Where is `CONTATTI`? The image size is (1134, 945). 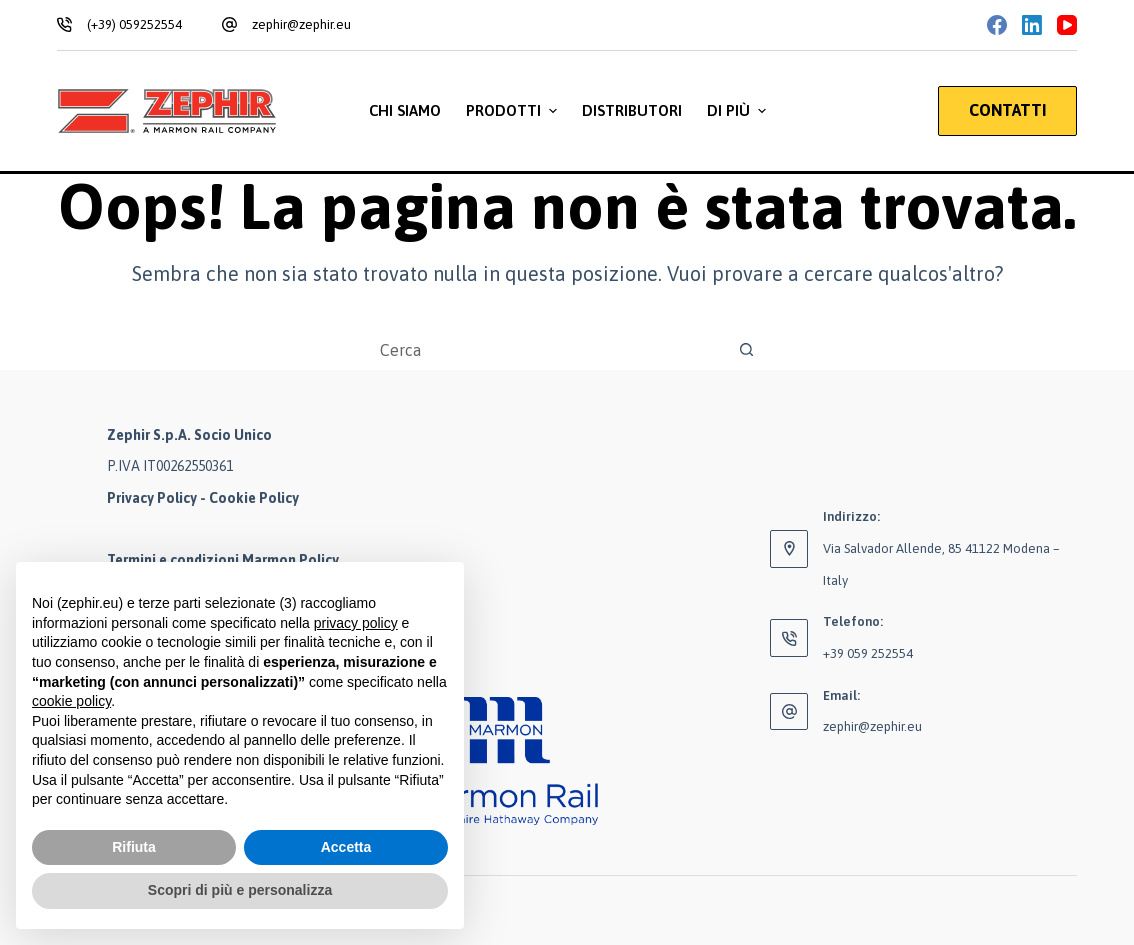 CONTATTI is located at coordinates (1007, 110).